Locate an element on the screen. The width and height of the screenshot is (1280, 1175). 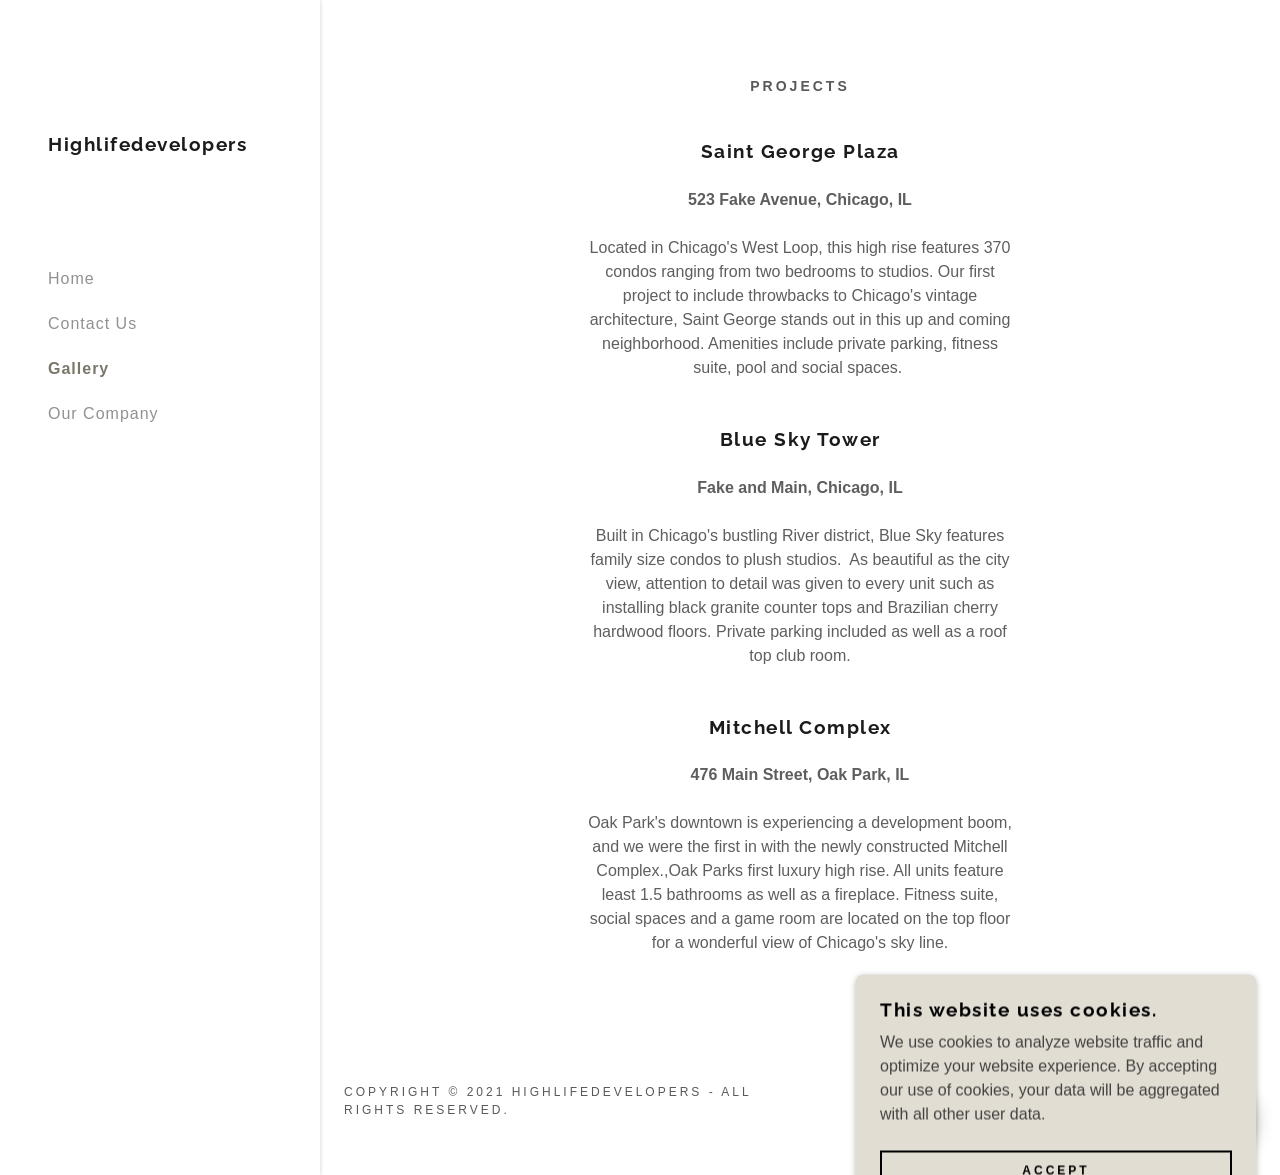
Contact Us [link] is located at coordinates (92, 323).